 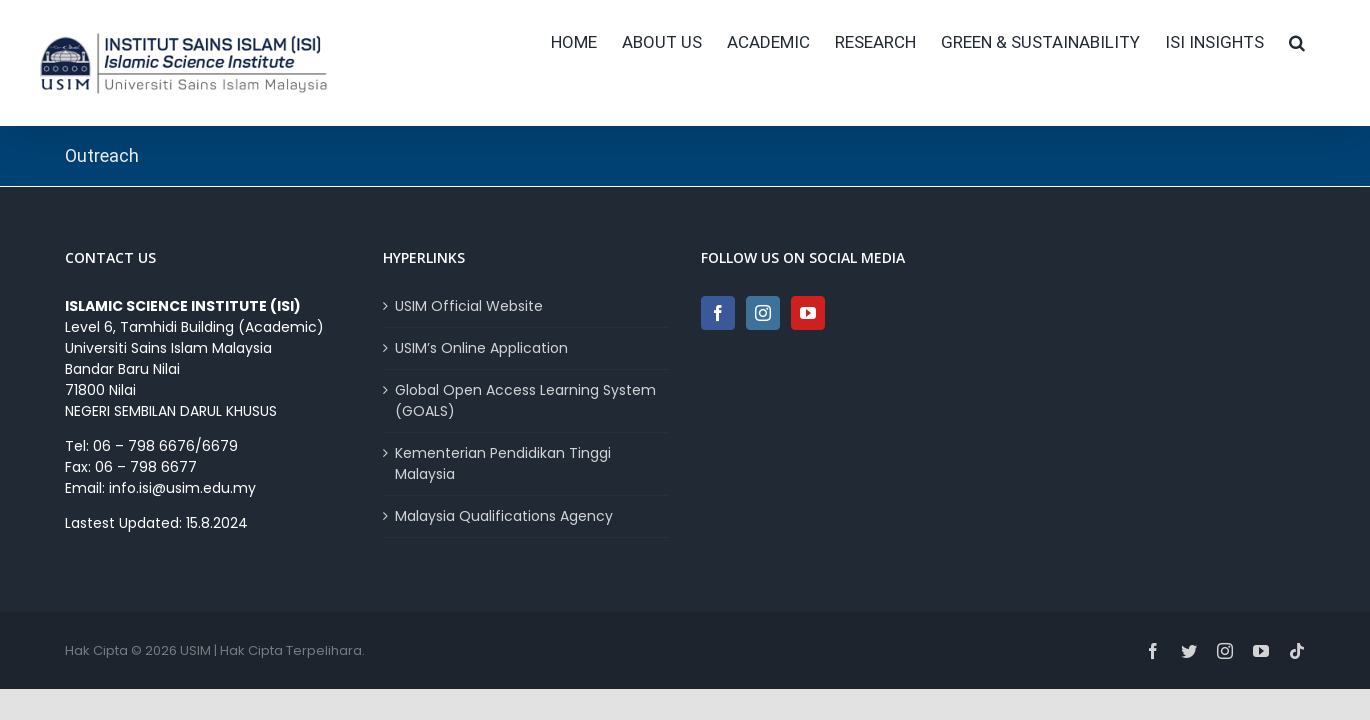 I want to click on [Instagram], so click(x=763, y=313).